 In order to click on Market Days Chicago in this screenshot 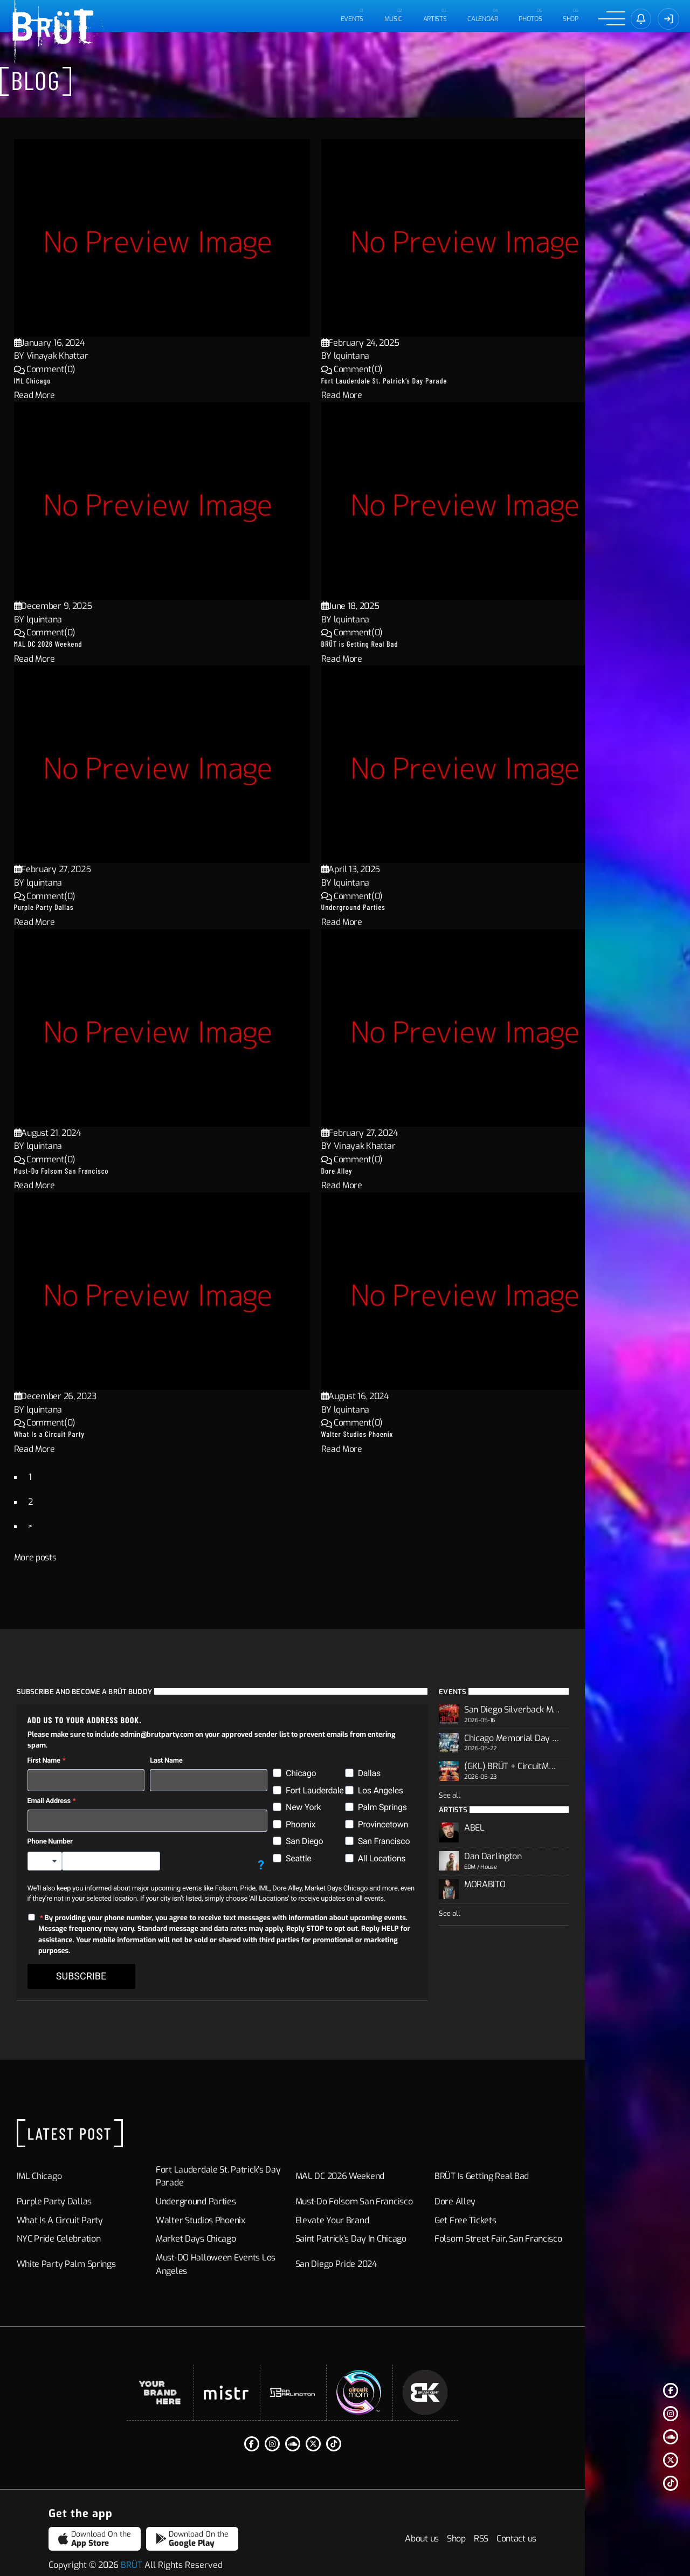, I will do `click(236, 2217)`.